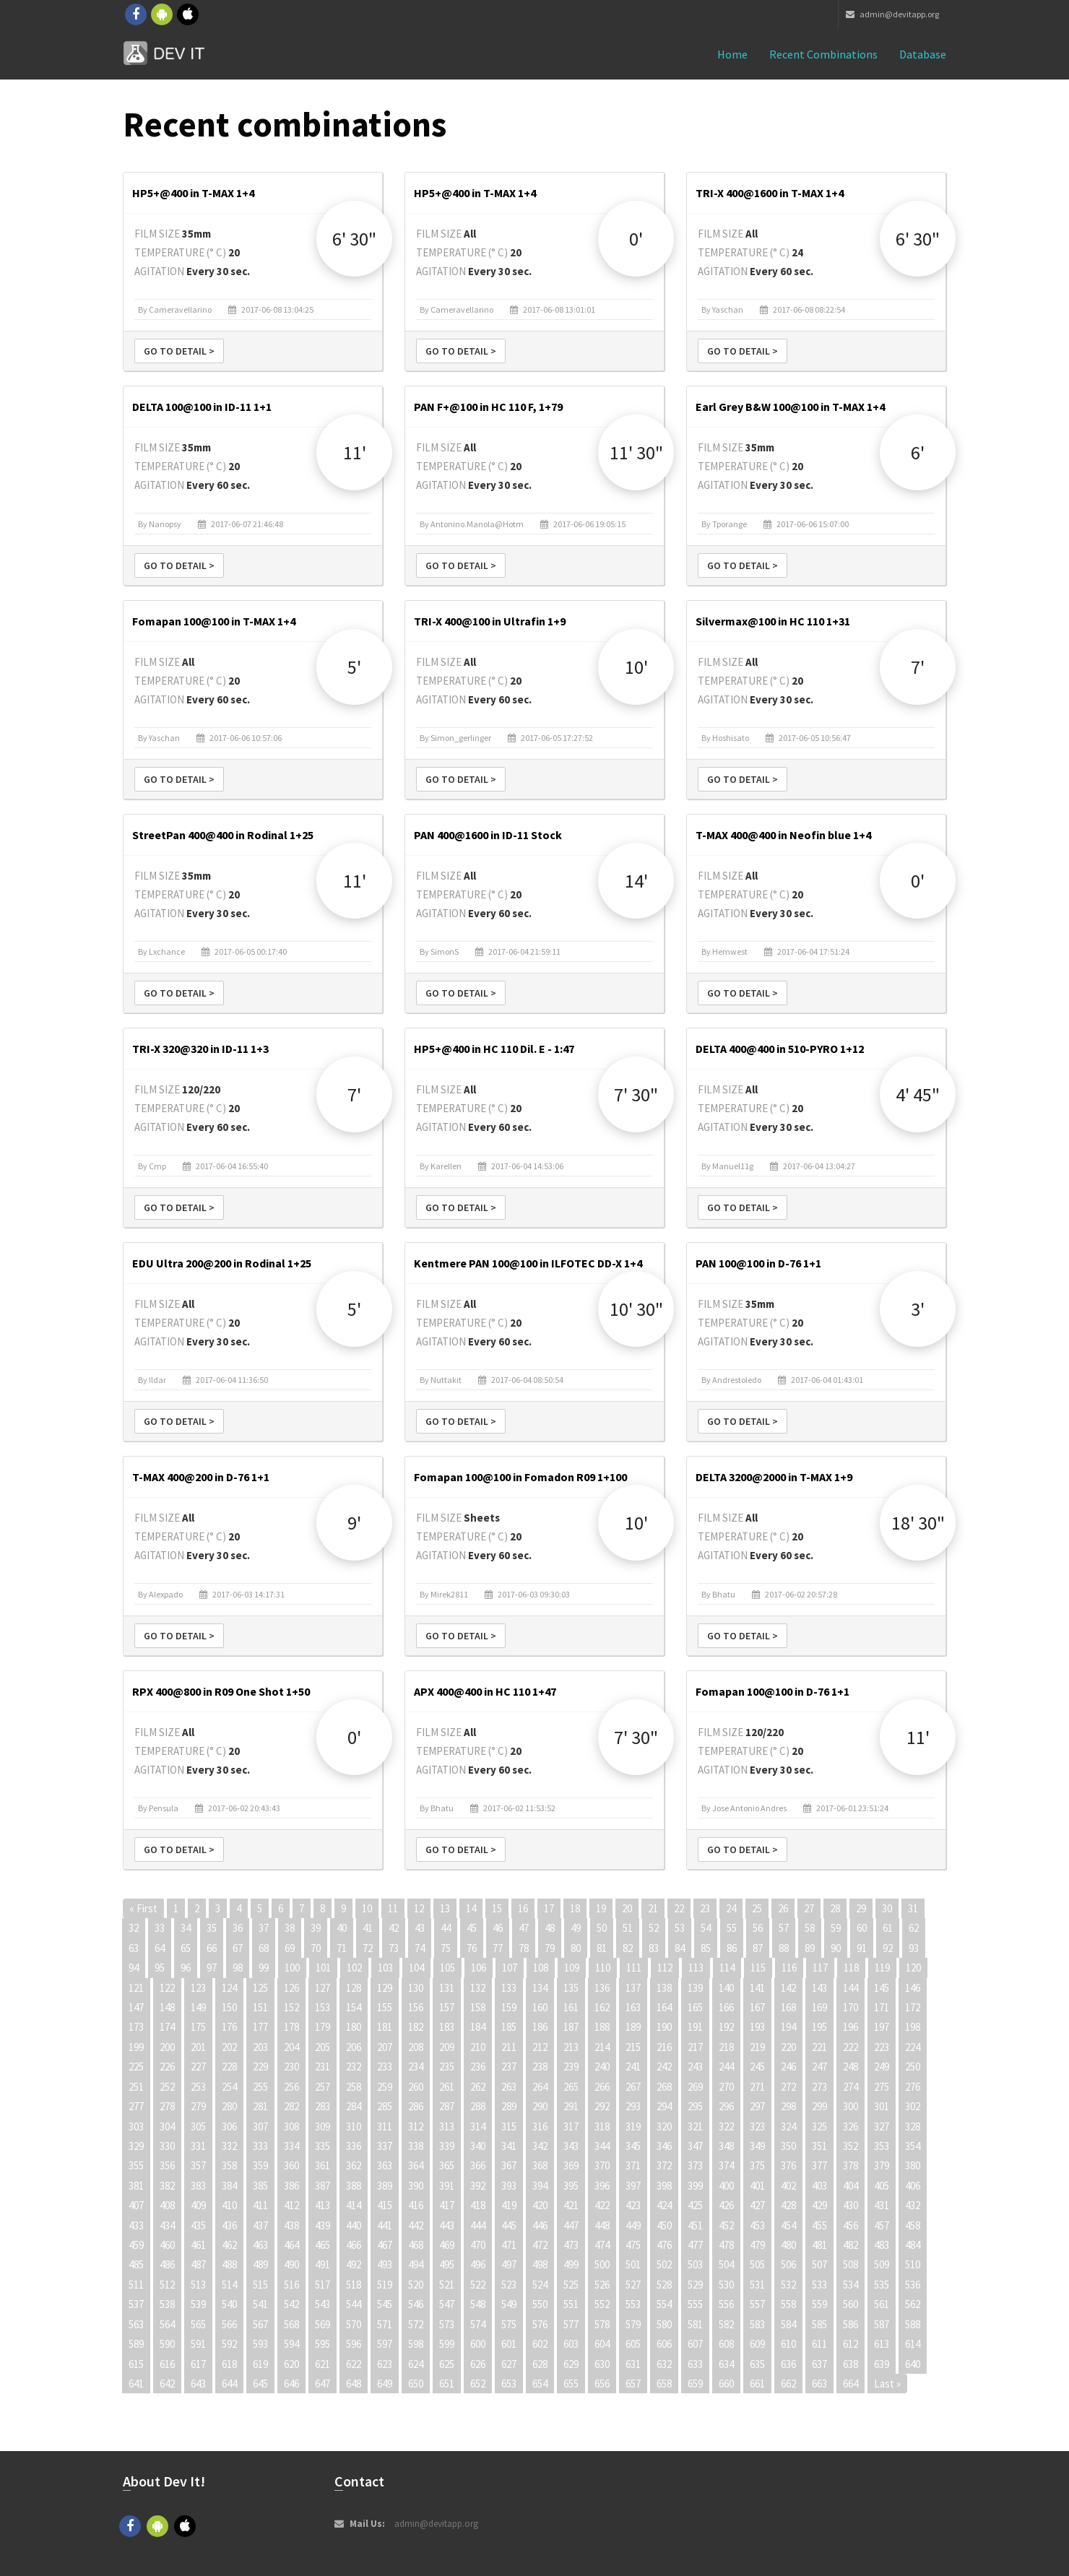 The image size is (1069, 2576). What do you see at coordinates (602, 2304) in the screenshot?
I see `552` at bounding box center [602, 2304].